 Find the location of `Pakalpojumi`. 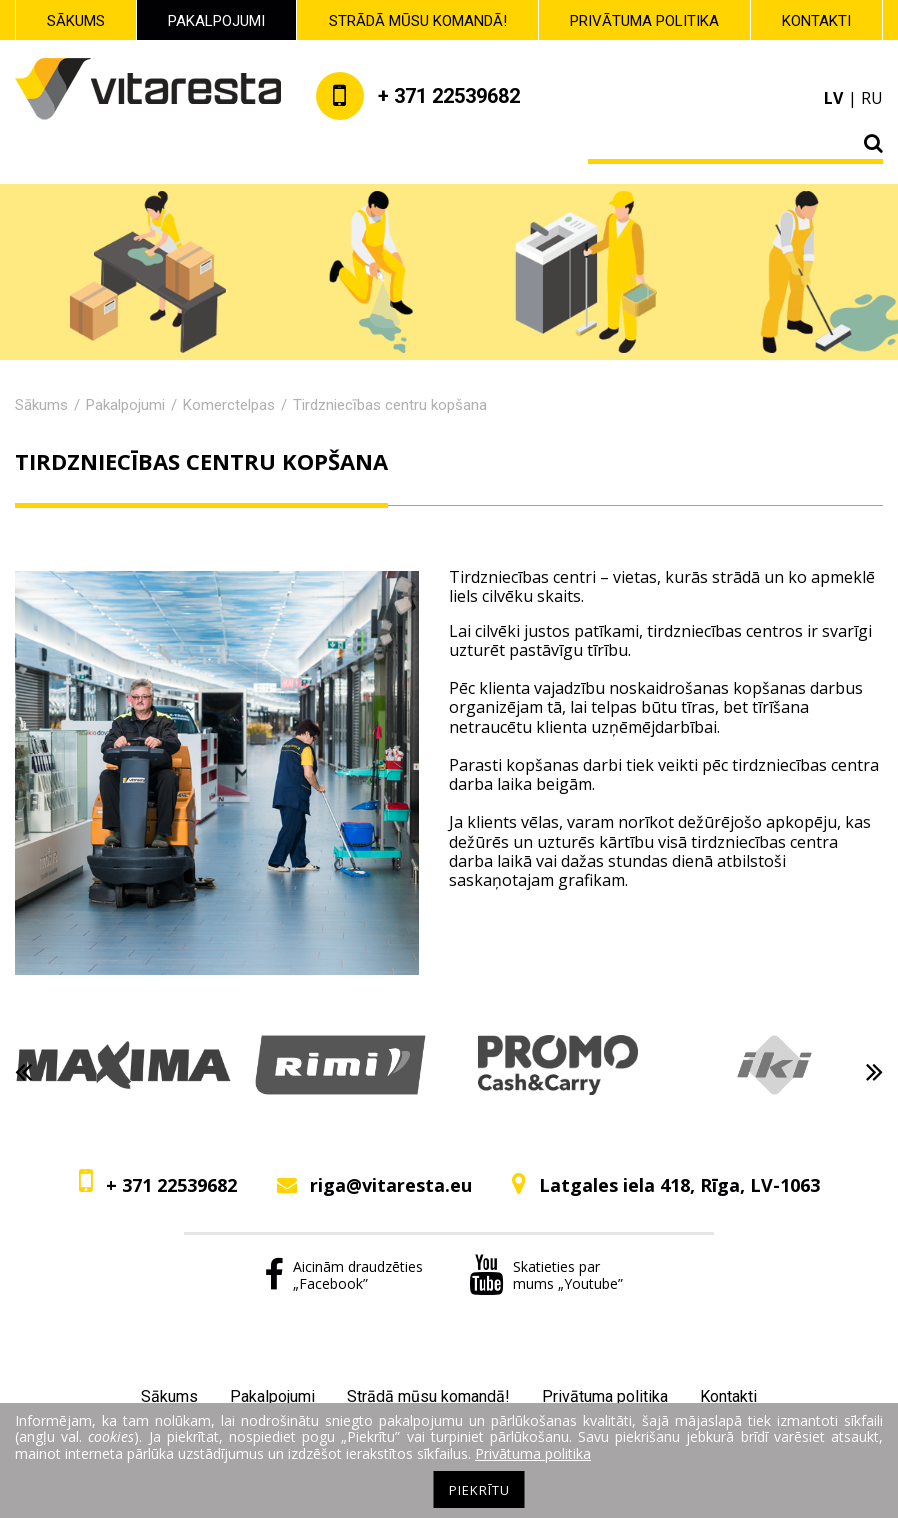

Pakalpojumi is located at coordinates (216, 21).